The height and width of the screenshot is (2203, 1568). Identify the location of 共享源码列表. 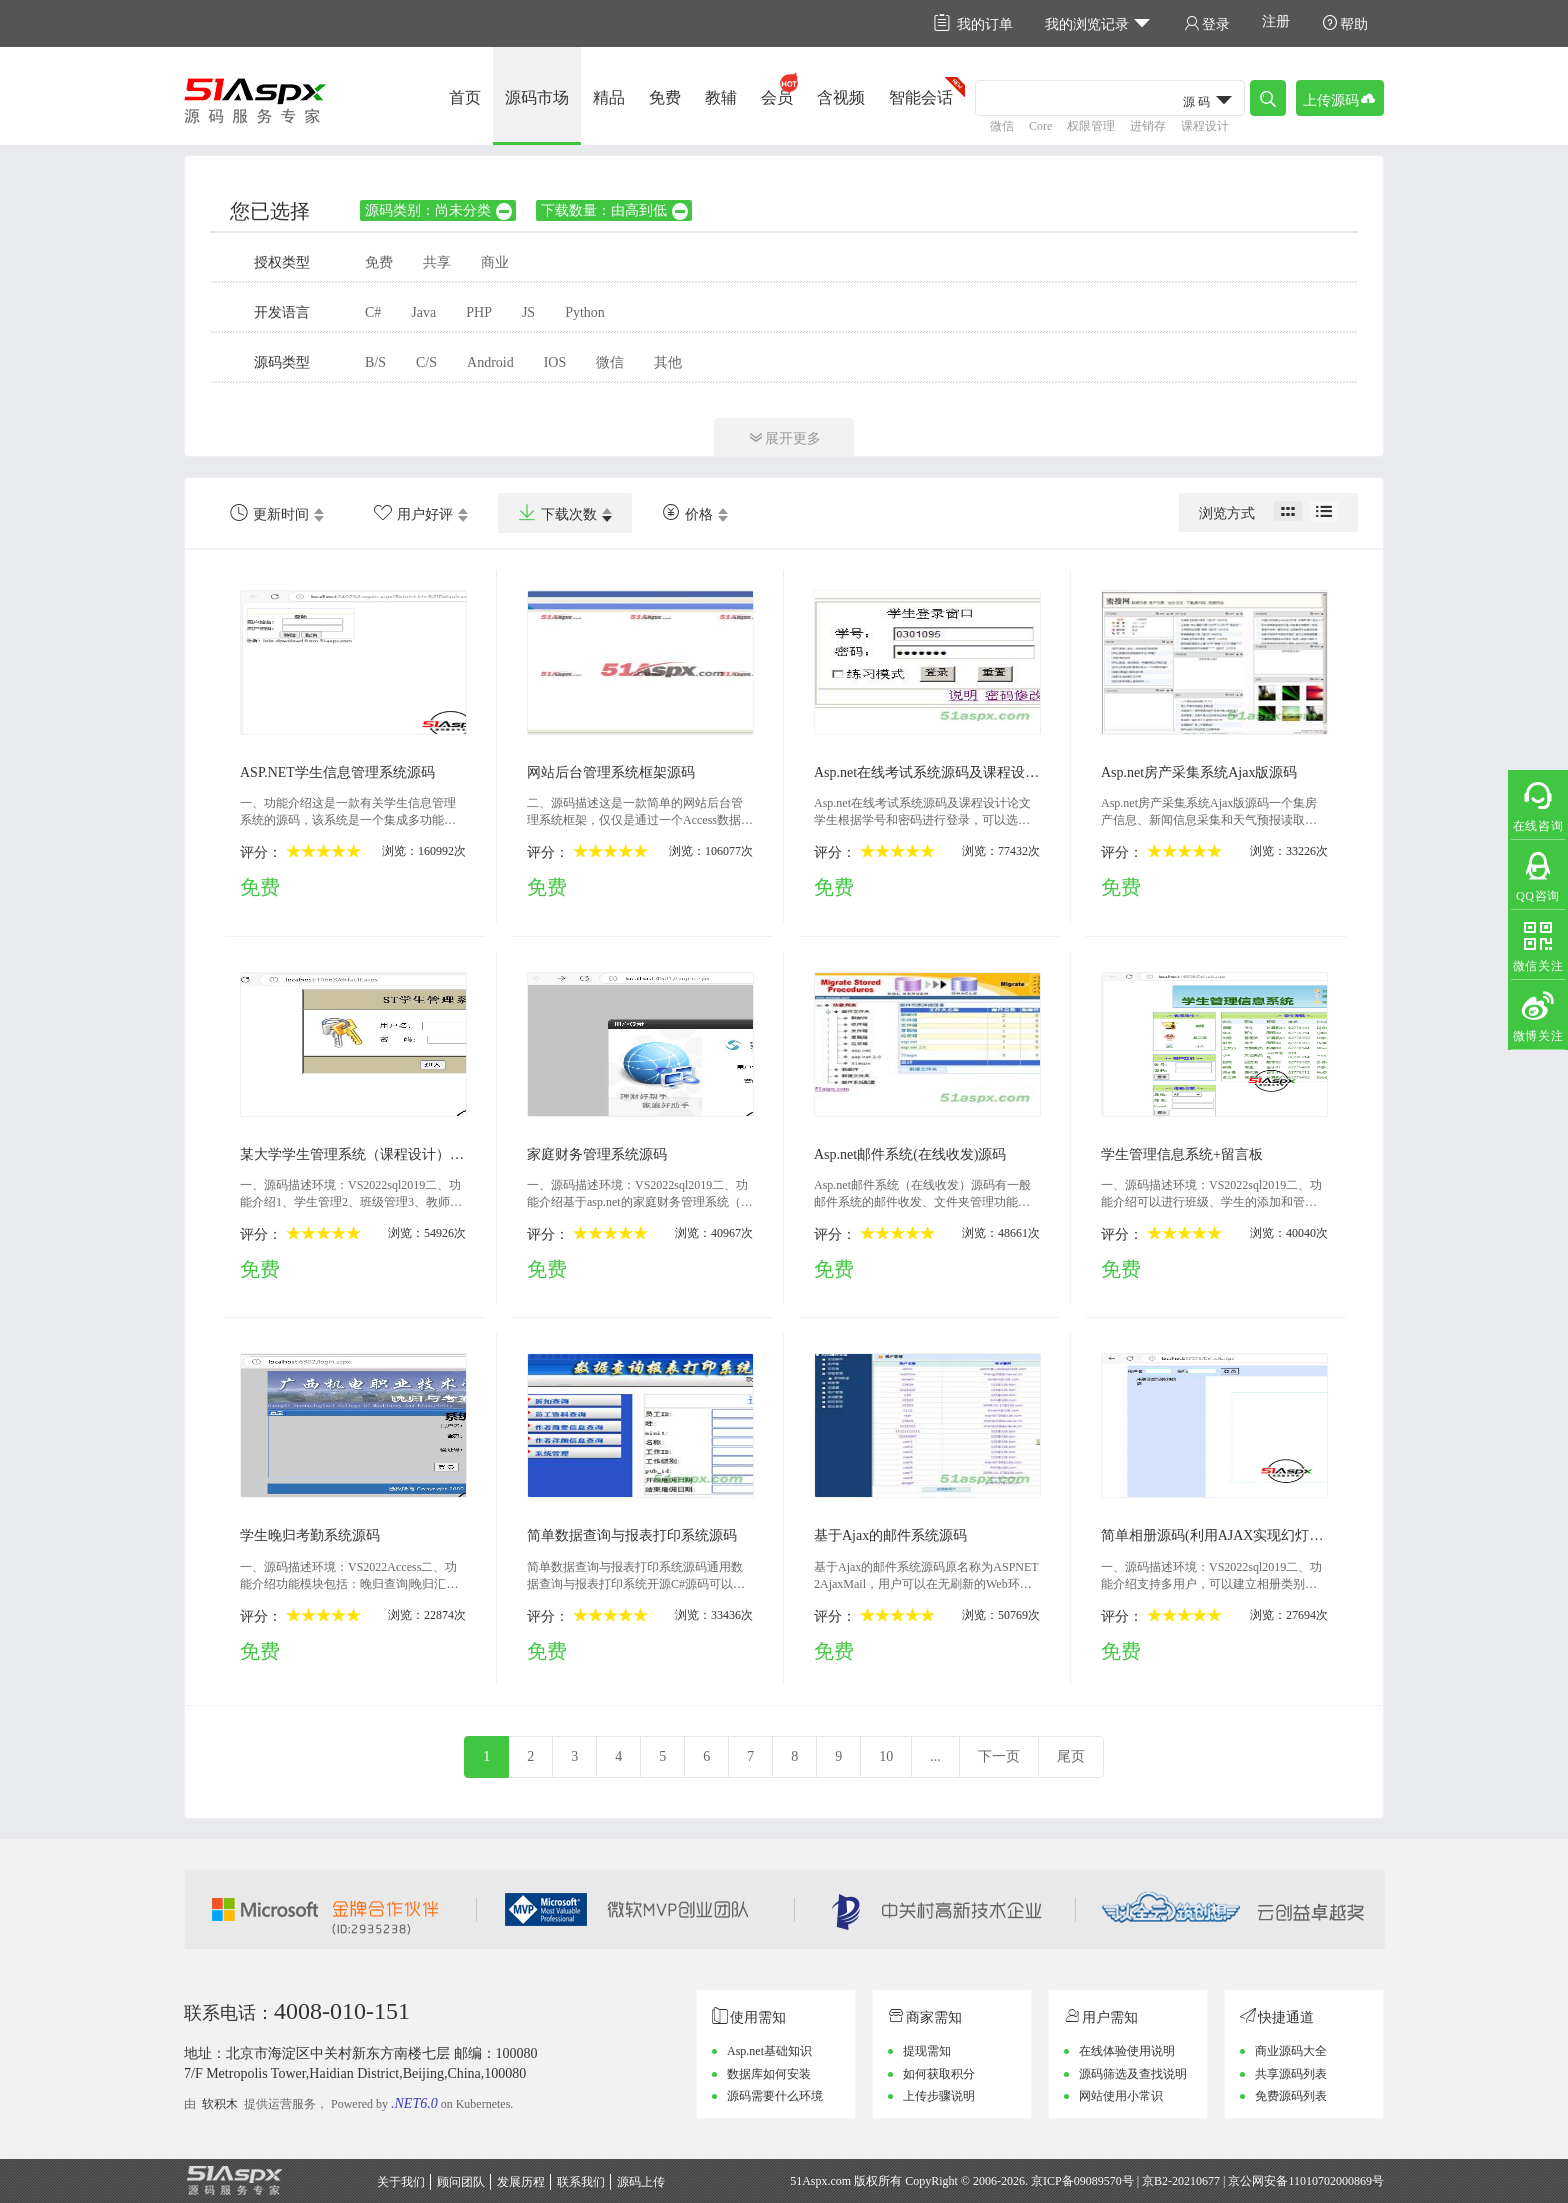
(1291, 2074).